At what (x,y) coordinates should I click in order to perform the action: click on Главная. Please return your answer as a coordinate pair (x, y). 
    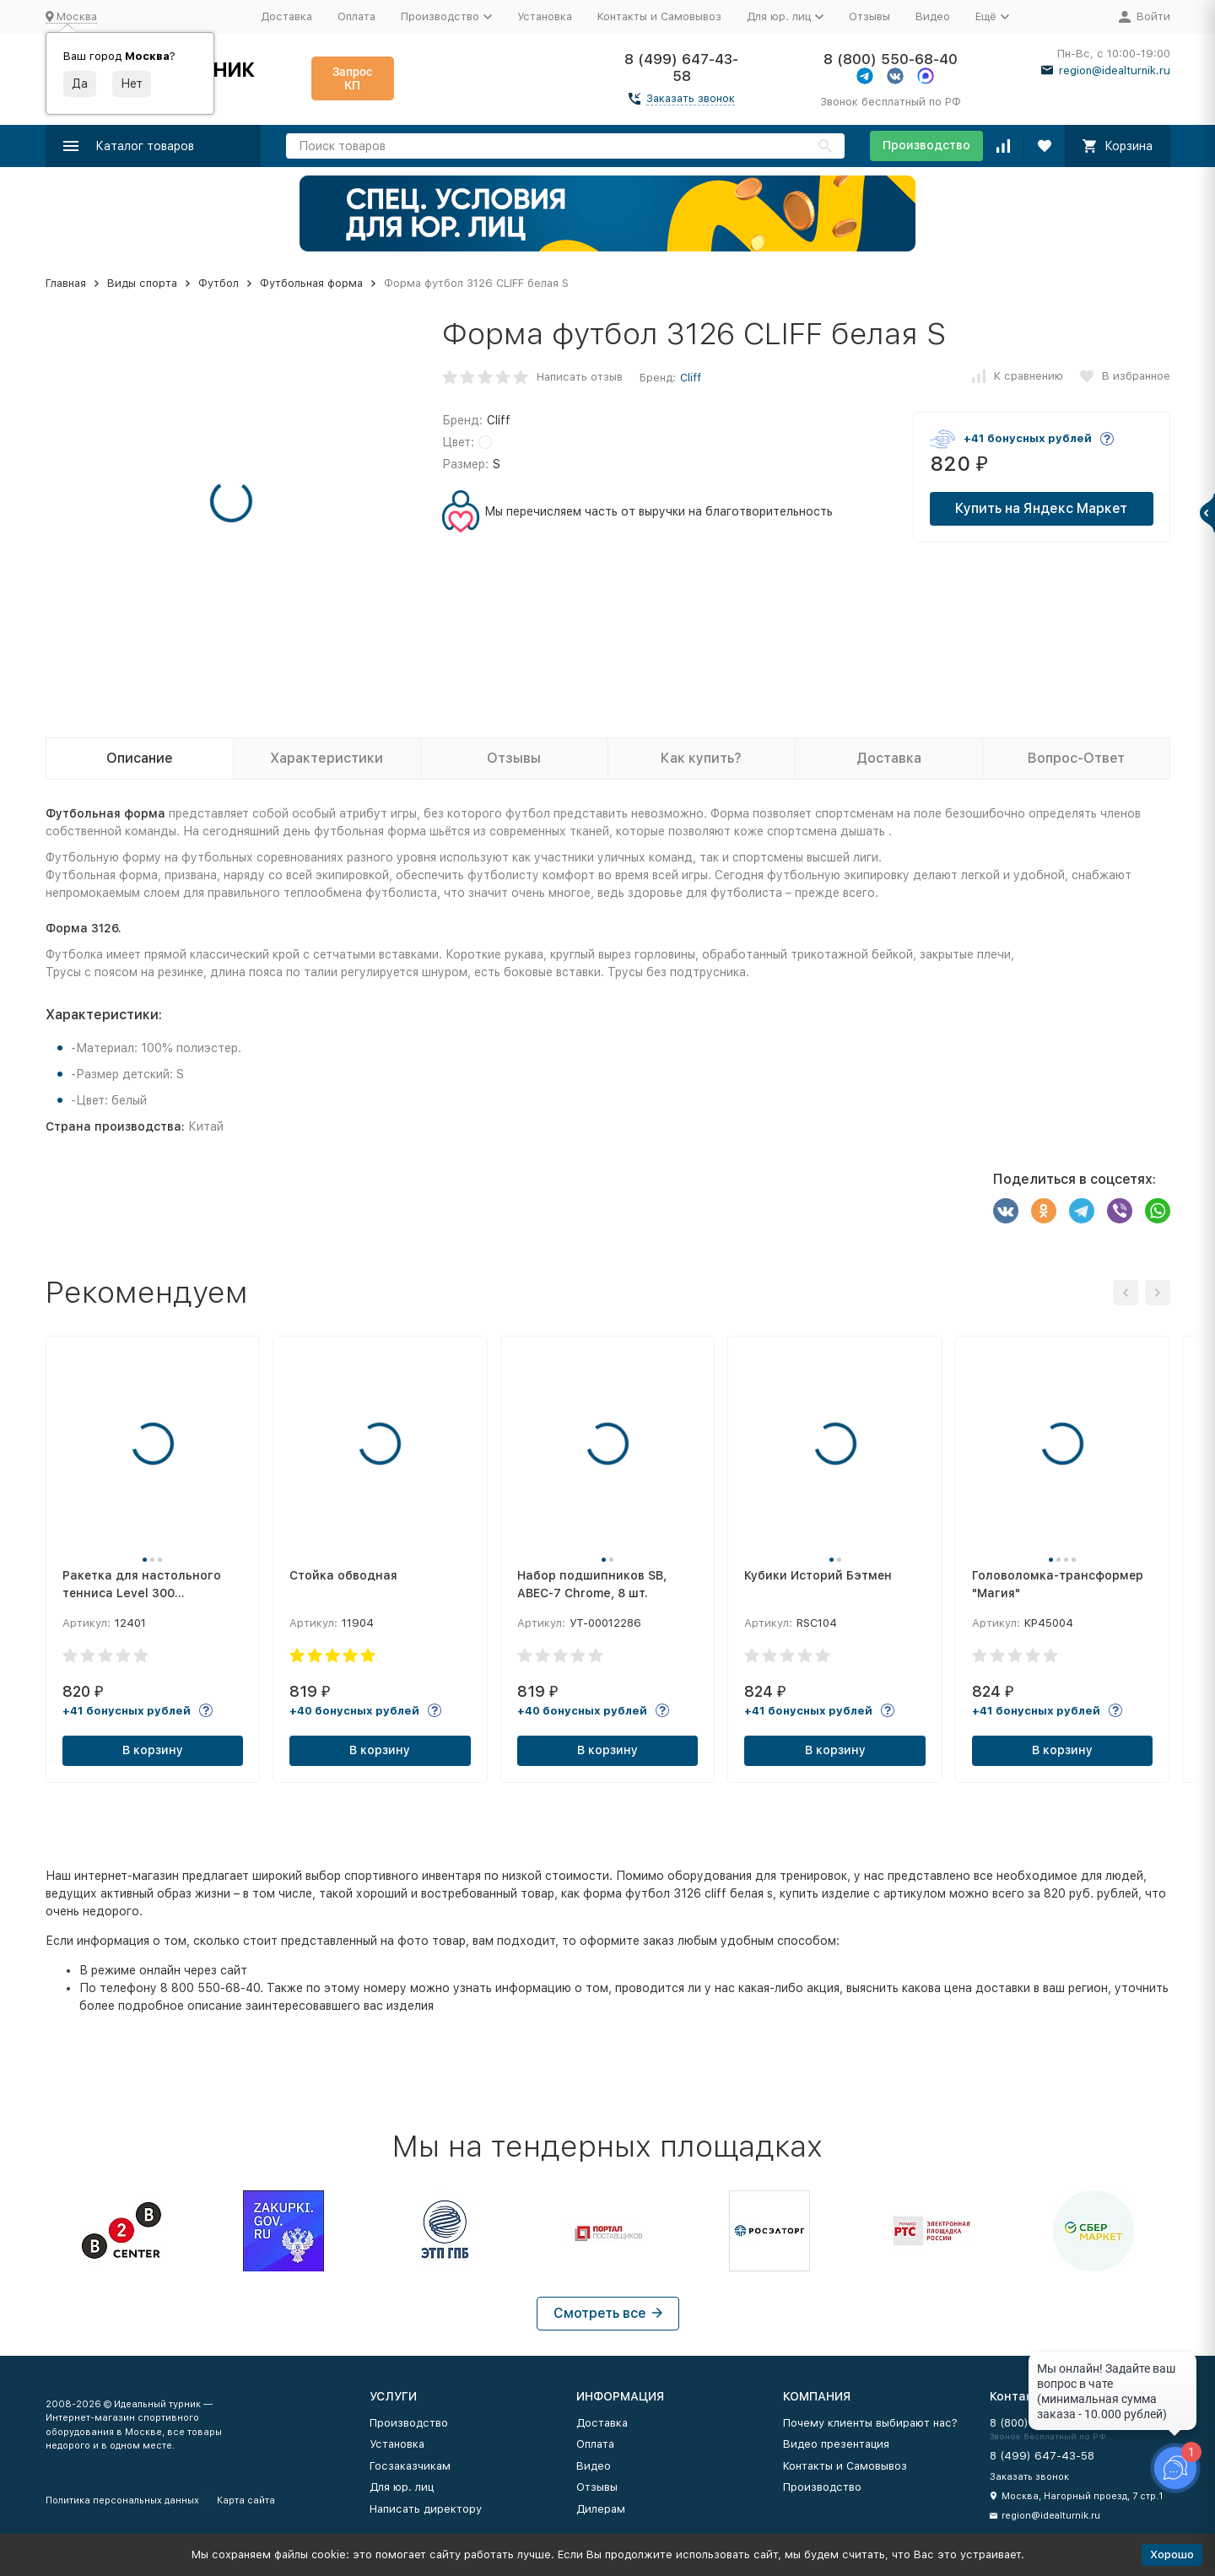
    Looking at the image, I should click on (66, 283).